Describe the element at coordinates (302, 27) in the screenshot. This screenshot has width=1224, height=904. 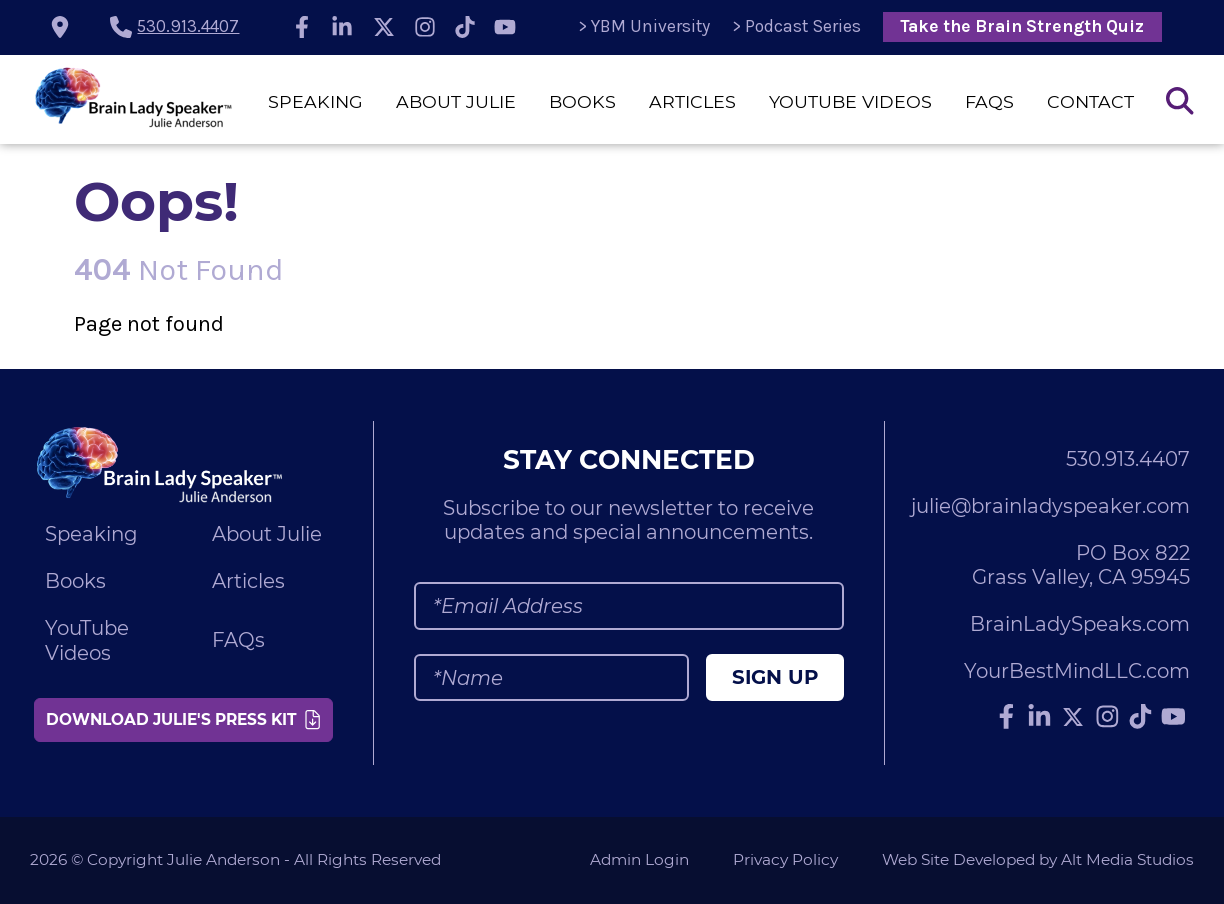
I see `[Follow Julie Anderson on Facebook]` at that location.